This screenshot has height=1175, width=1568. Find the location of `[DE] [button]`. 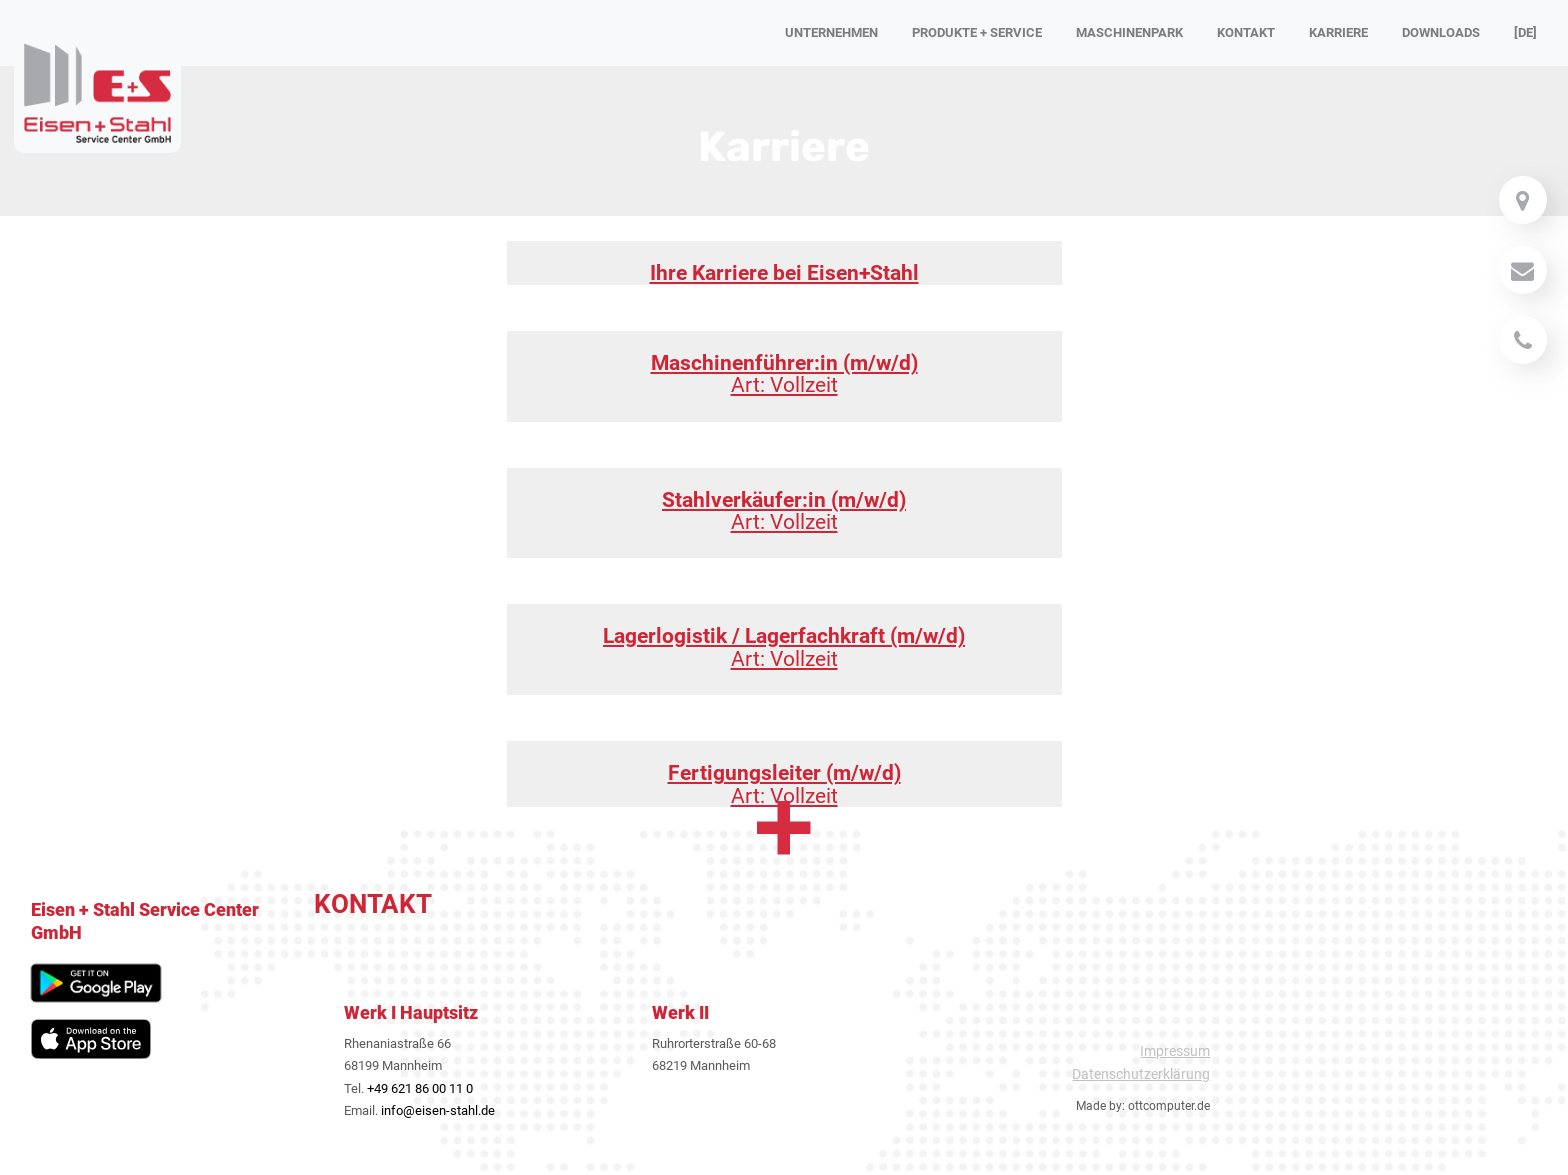

[DE] [button] is located at coordinates (1525, 32).